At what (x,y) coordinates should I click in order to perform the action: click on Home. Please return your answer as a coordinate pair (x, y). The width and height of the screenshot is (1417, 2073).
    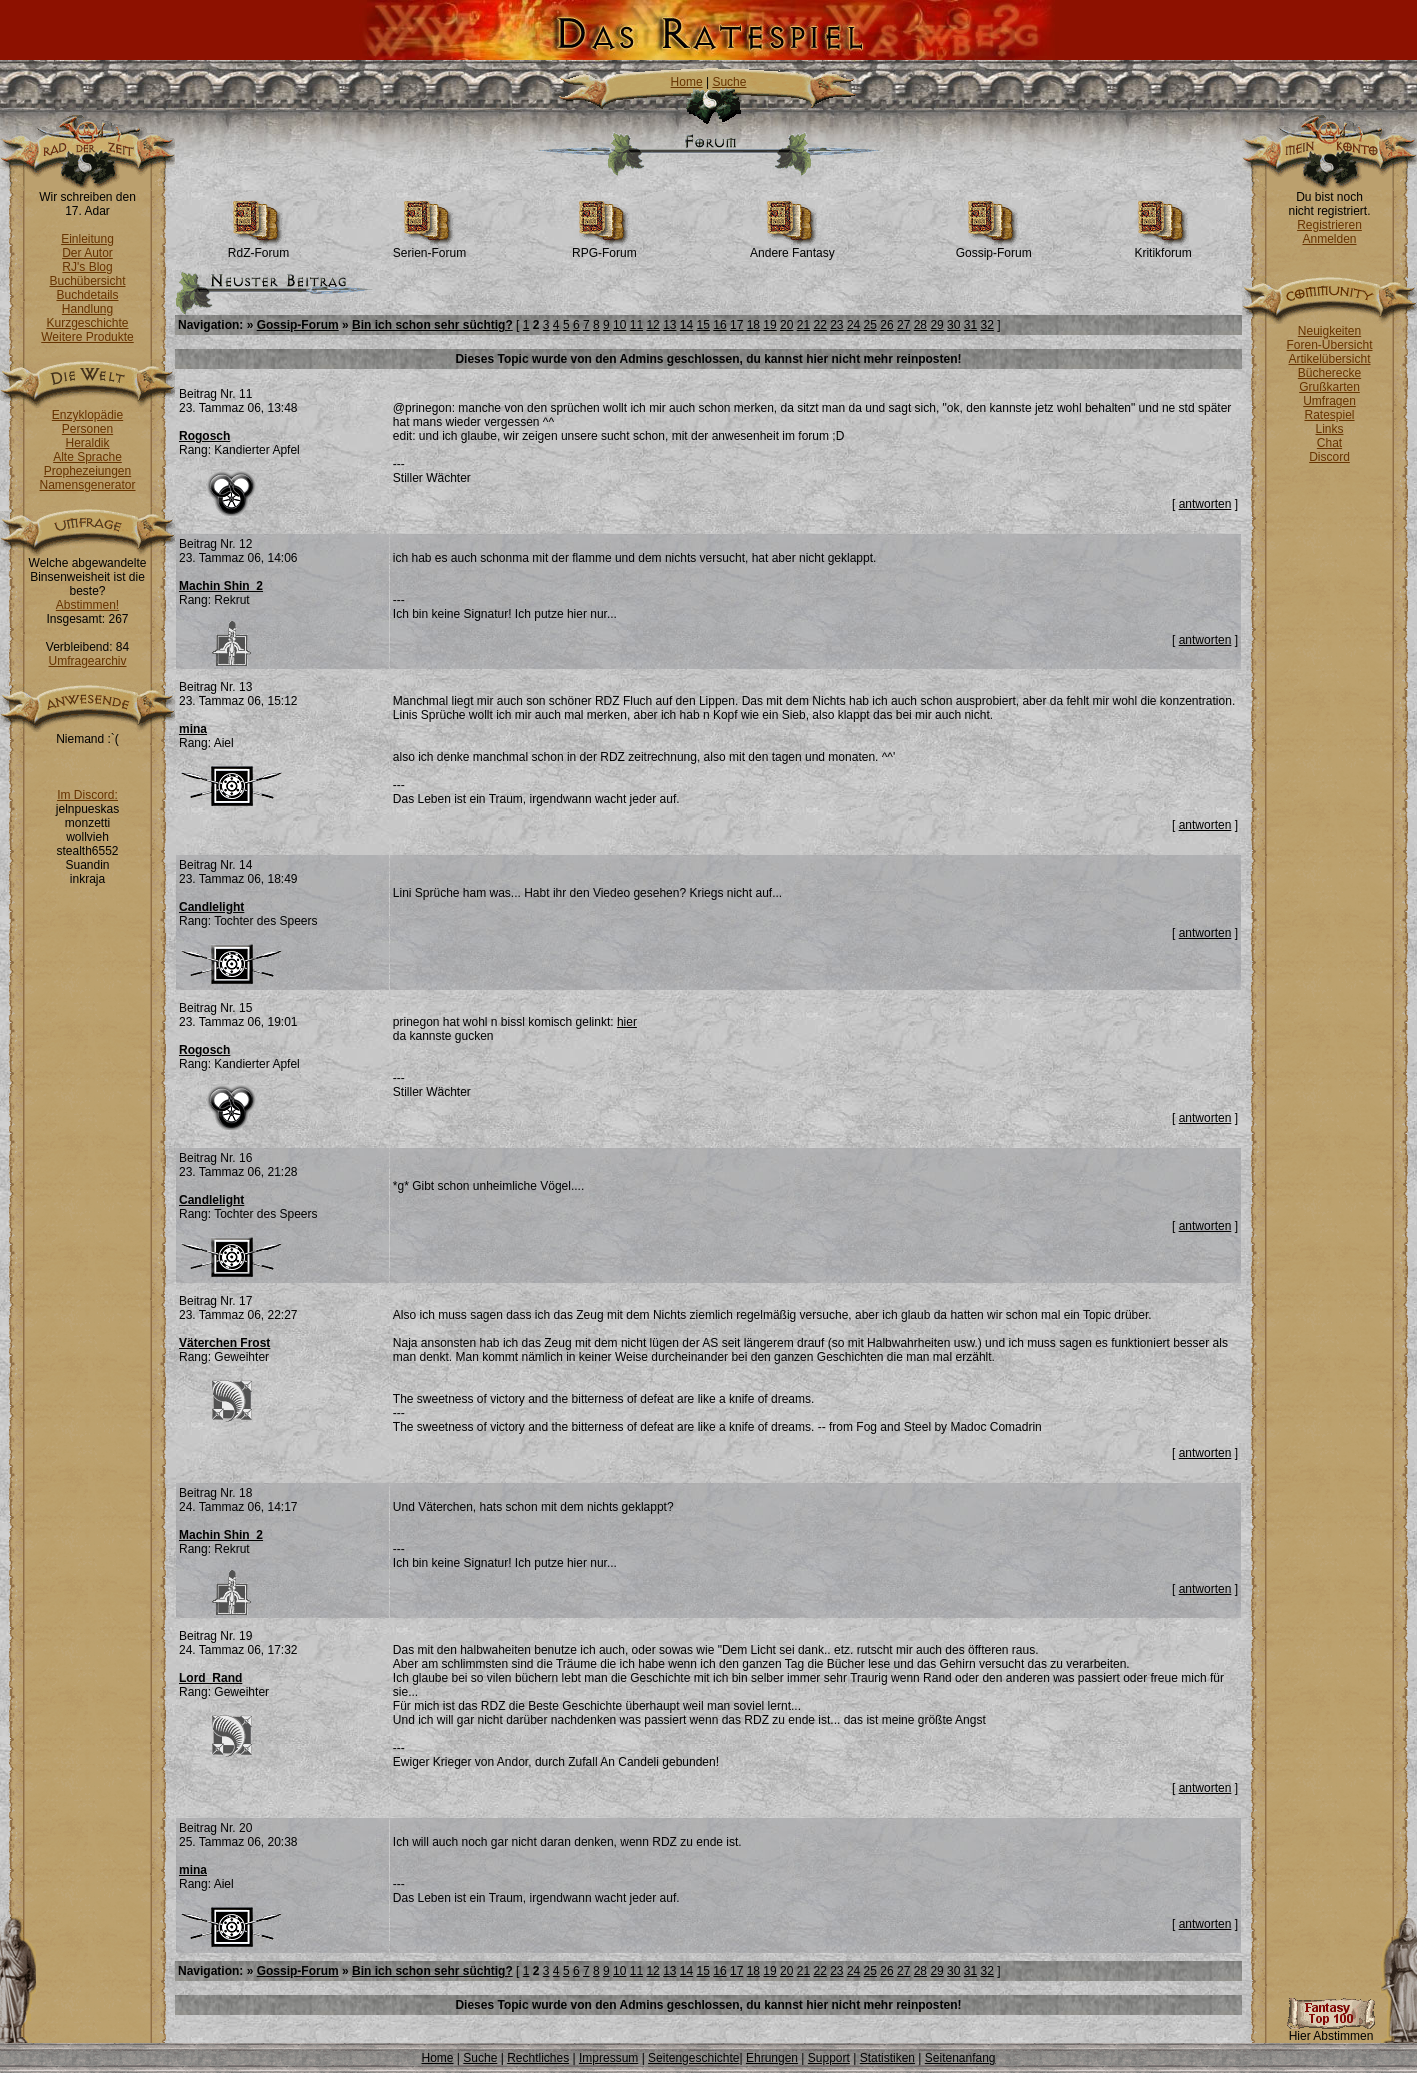
    Looking at the image, I should click on (687, 82).